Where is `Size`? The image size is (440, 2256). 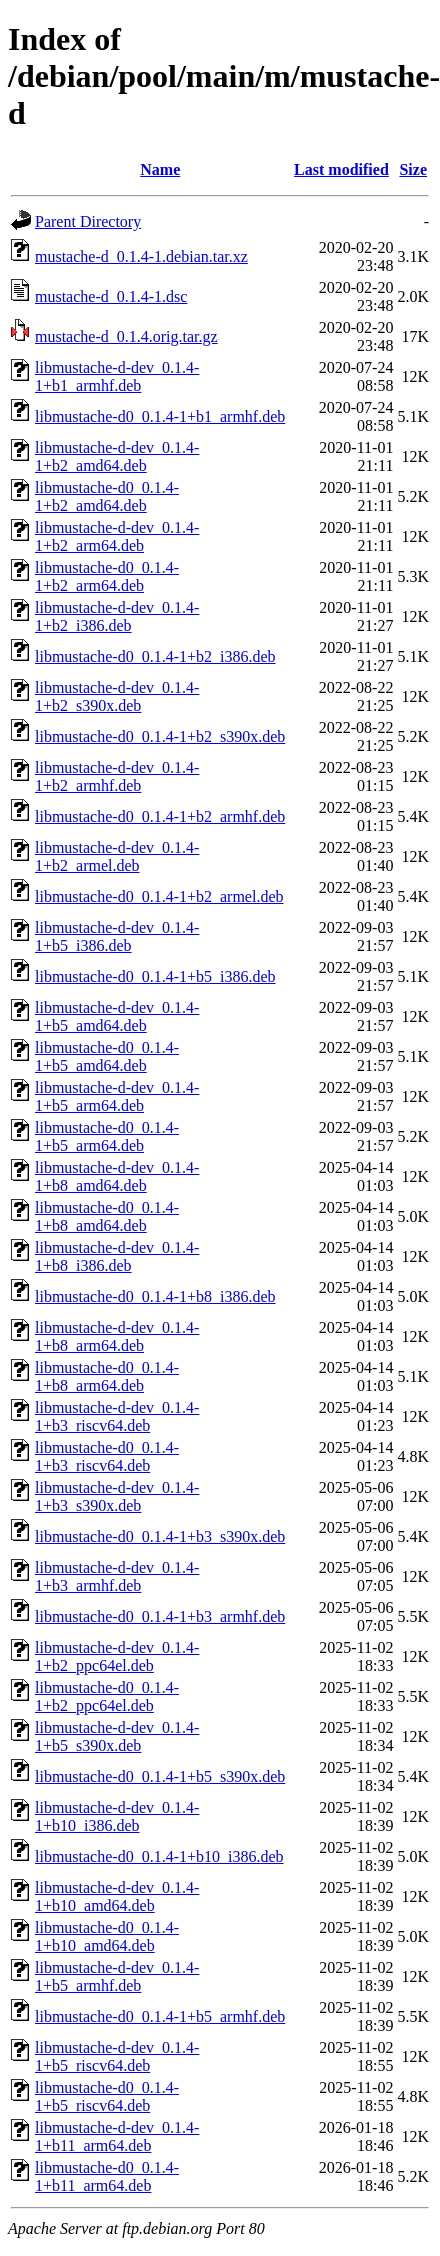 Size is located at coordinates (413, 169).